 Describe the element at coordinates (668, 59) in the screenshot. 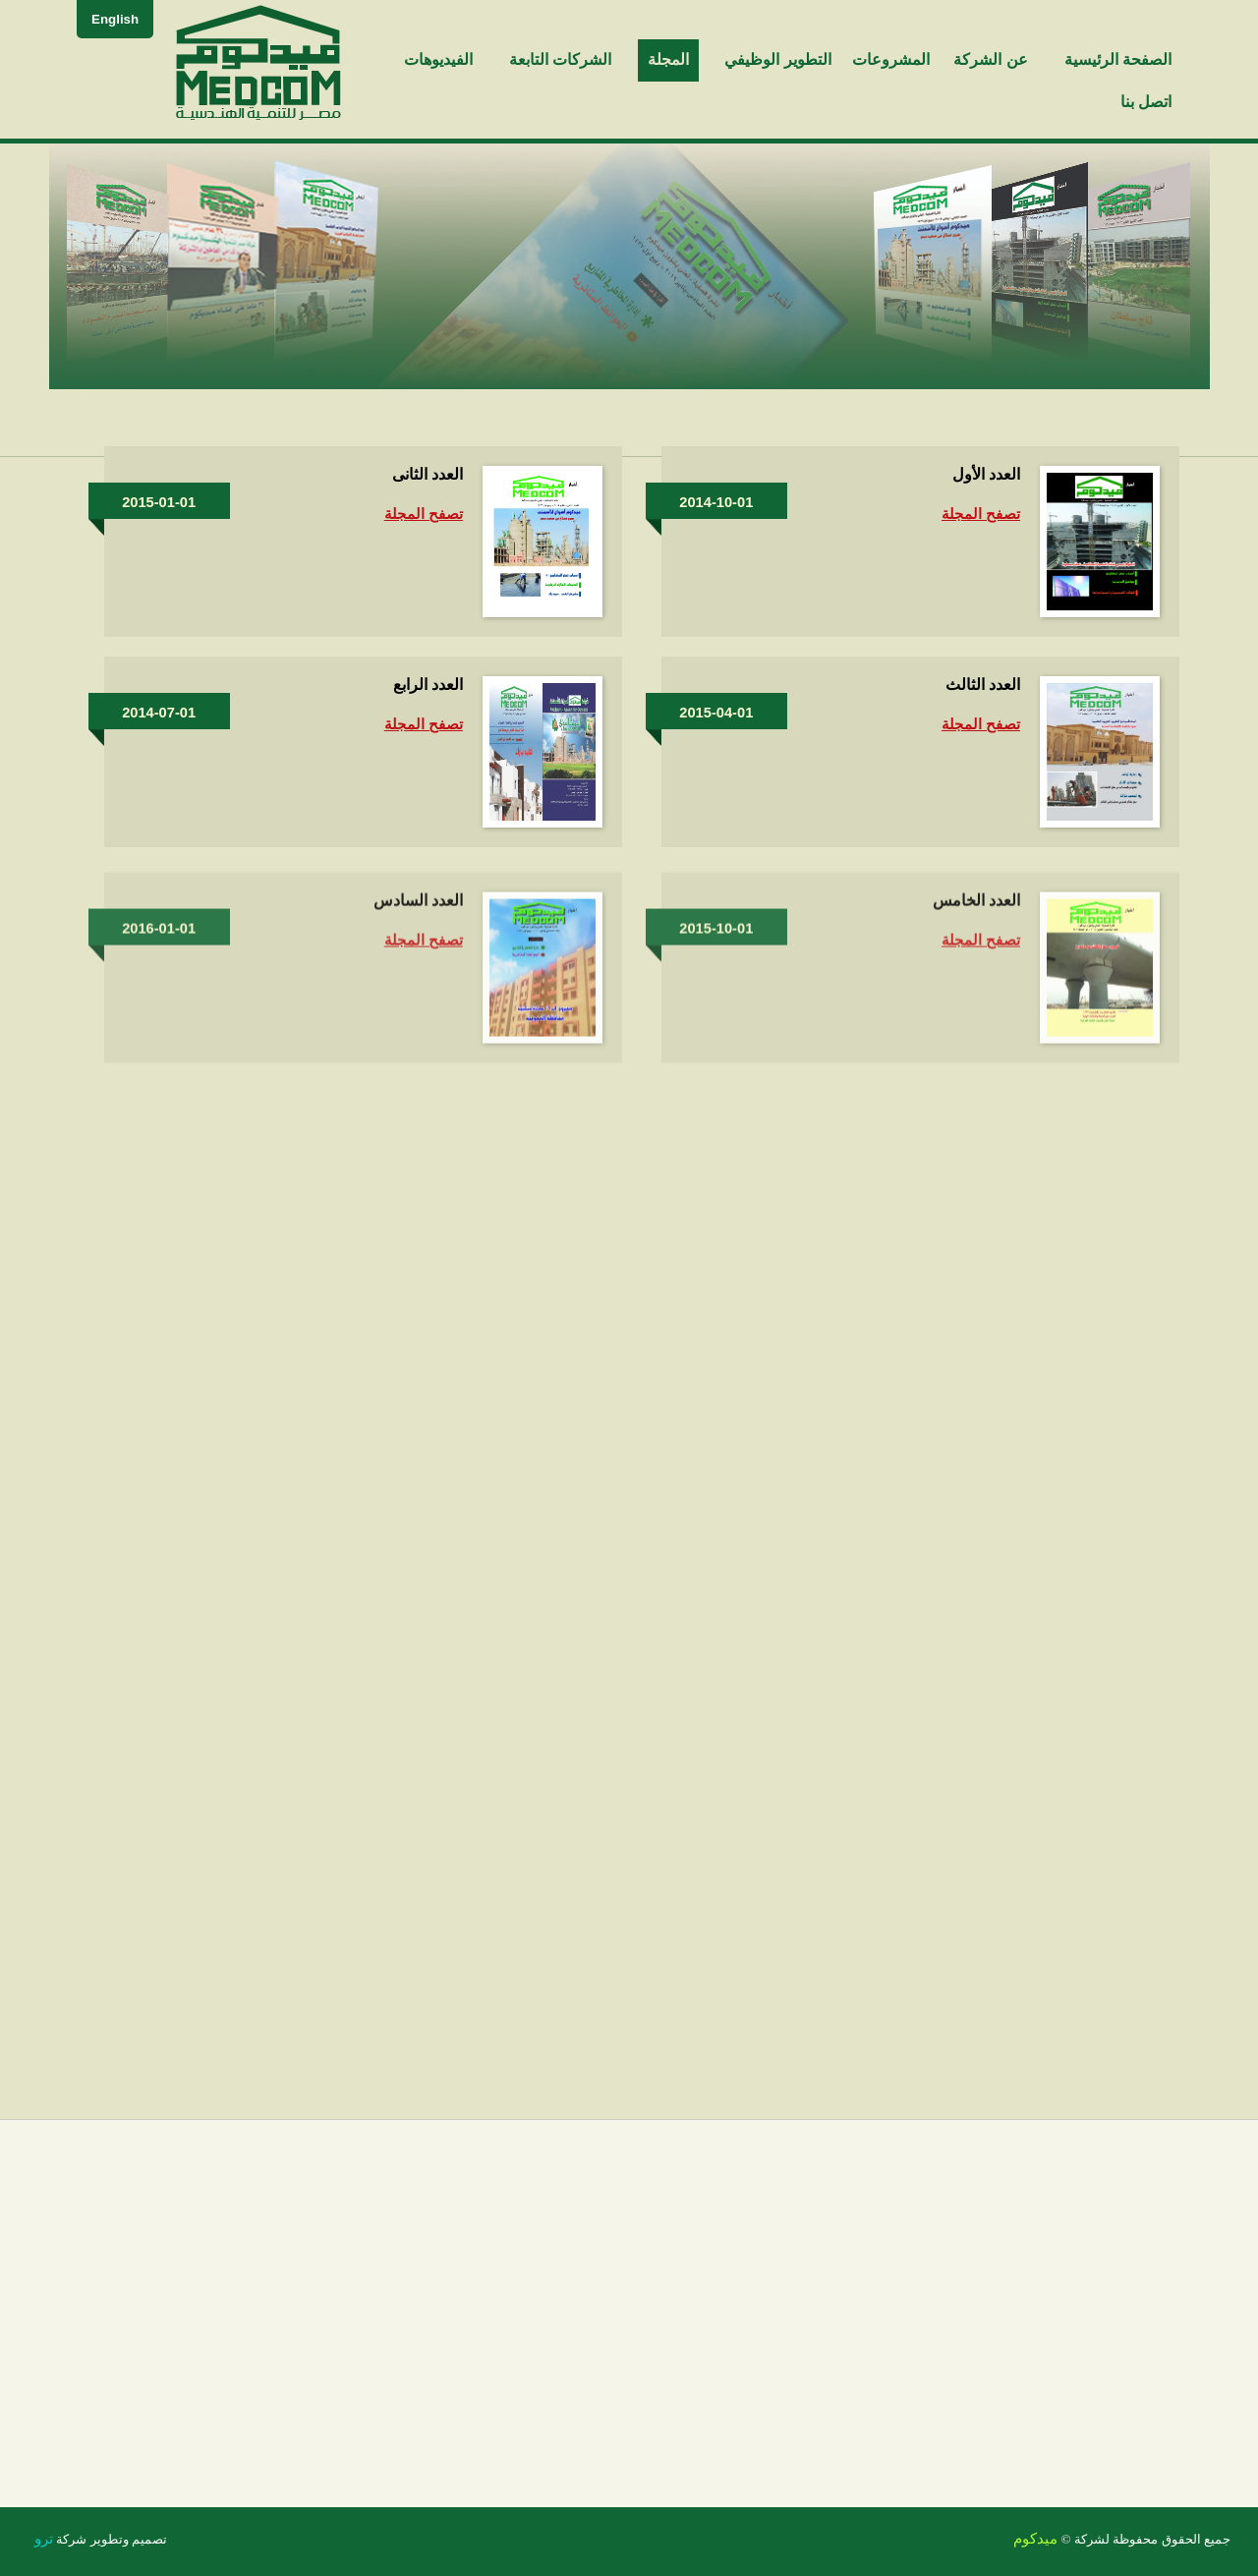

I see `المجلة` at that location.